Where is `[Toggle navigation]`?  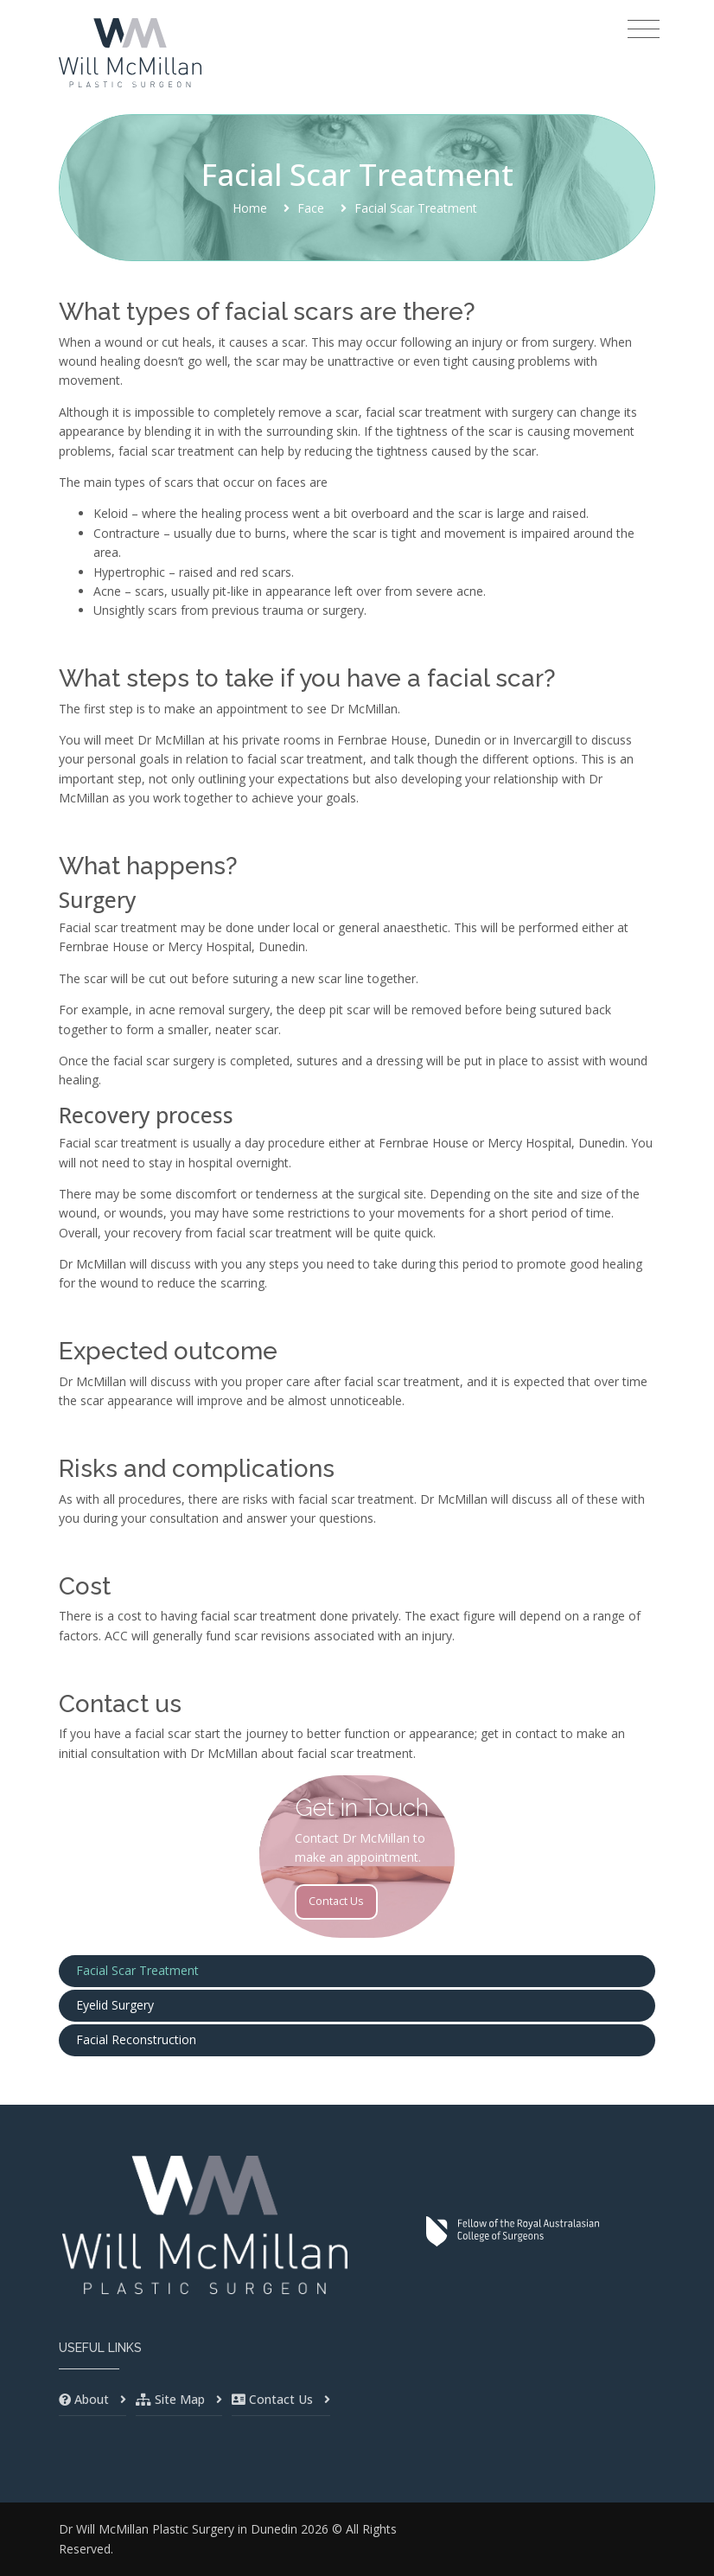
[Toggle navigation] is located at coordinates (643, 29).